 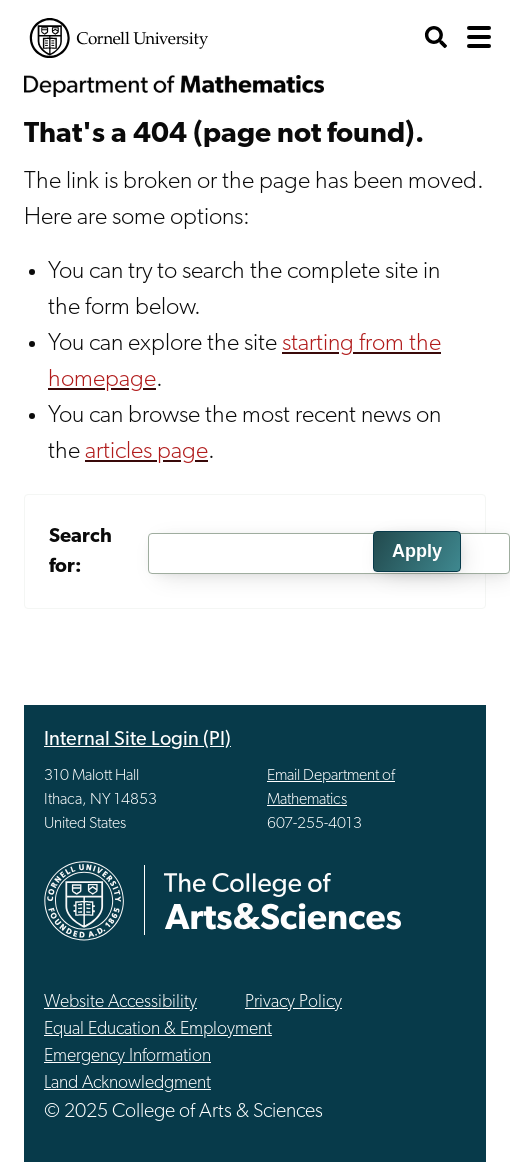 What do you see at coordinates (127, 1056) in the screenshot?
I see `Emergency Information` at bounding box center [127, 1056].